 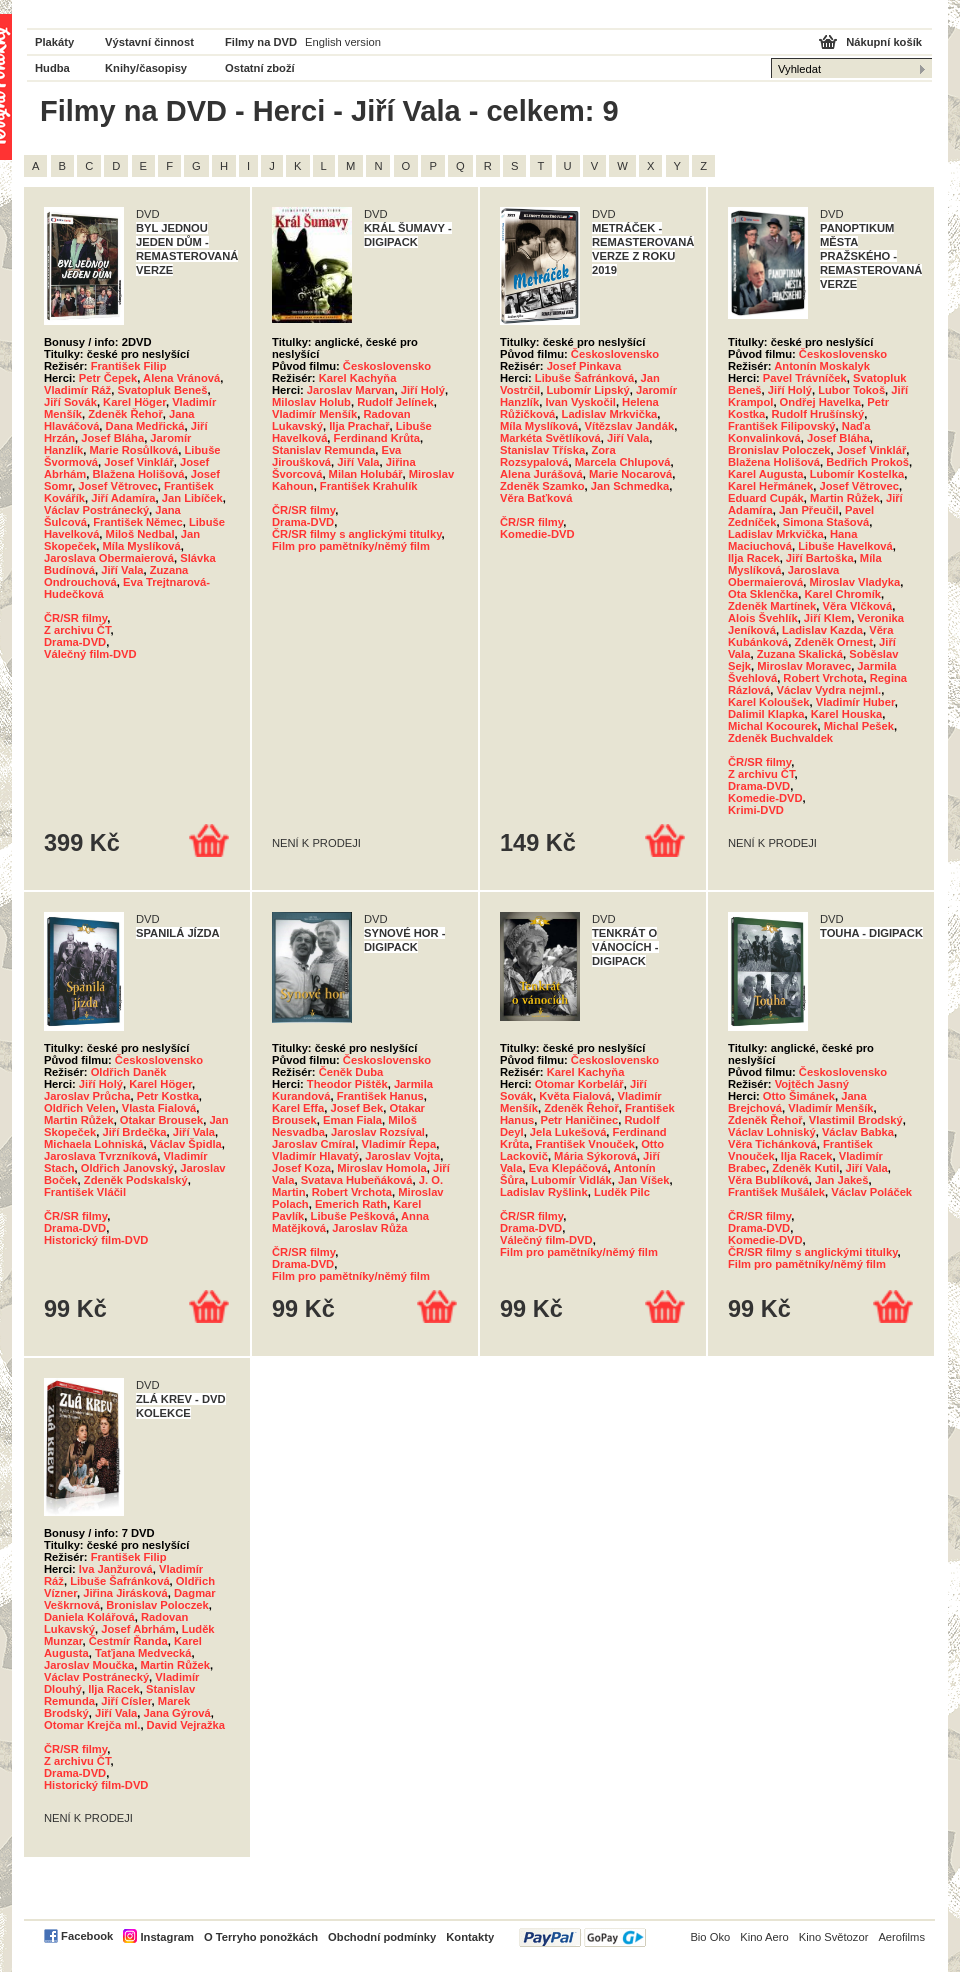 I want to click on Zuzana Skalická, so click(x=800, y=654).